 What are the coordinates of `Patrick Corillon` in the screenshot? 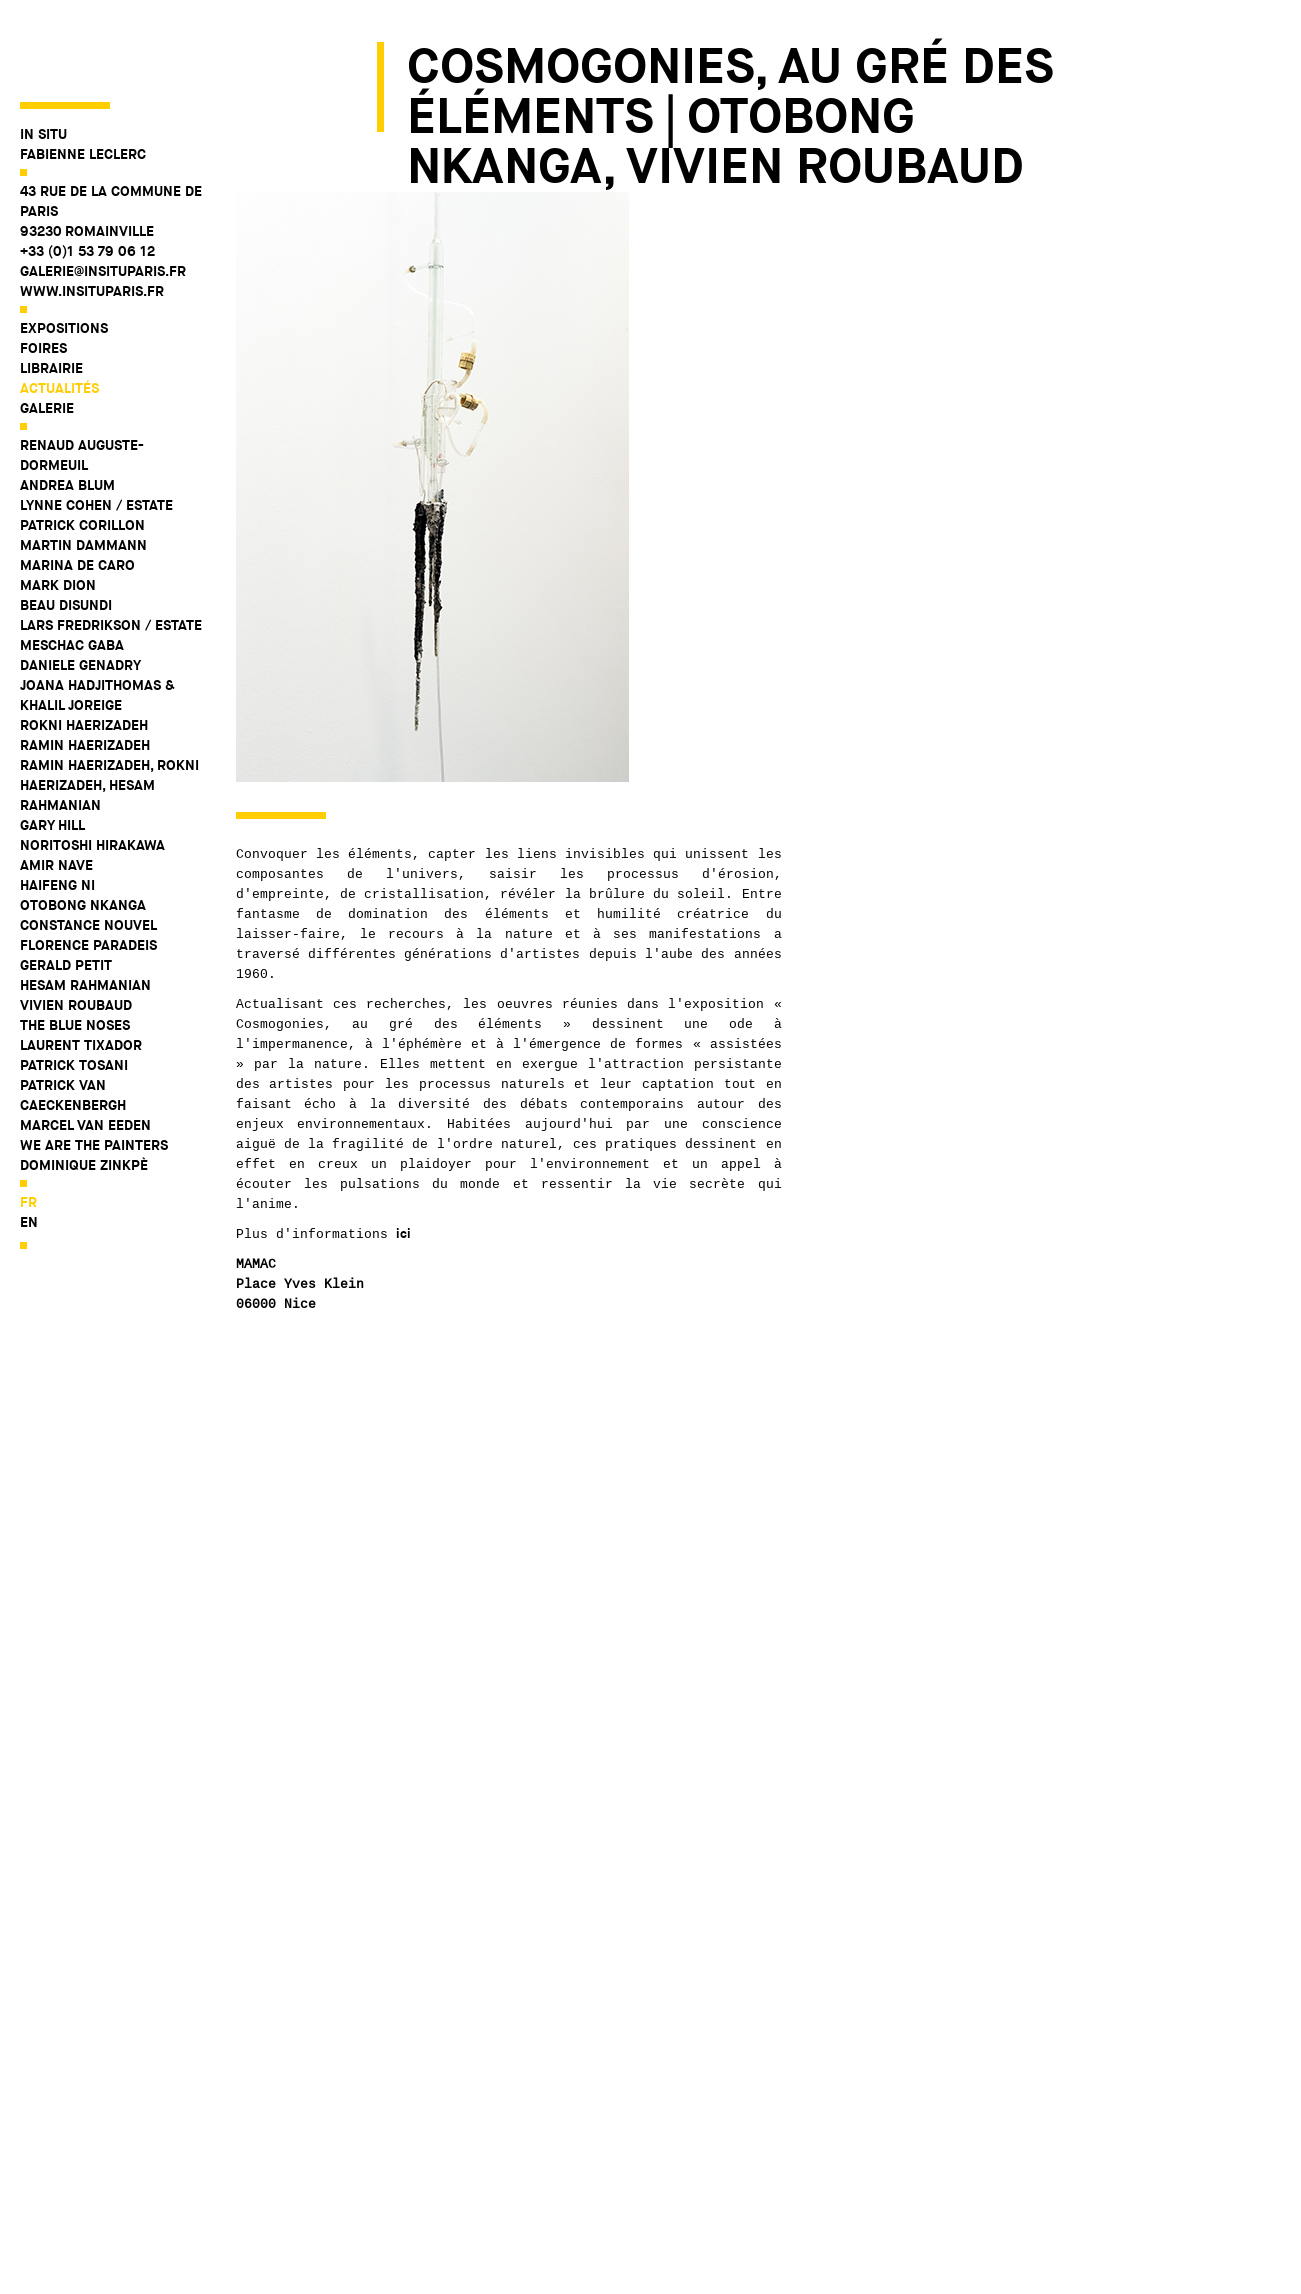 It's located at (82, 453).